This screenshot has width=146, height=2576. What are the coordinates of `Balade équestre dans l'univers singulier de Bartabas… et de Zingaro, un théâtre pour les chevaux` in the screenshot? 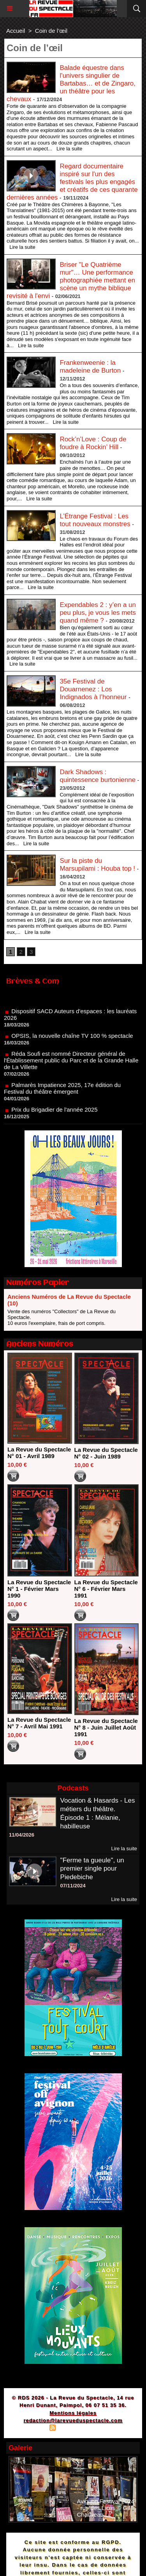 It's located at (71, 83).